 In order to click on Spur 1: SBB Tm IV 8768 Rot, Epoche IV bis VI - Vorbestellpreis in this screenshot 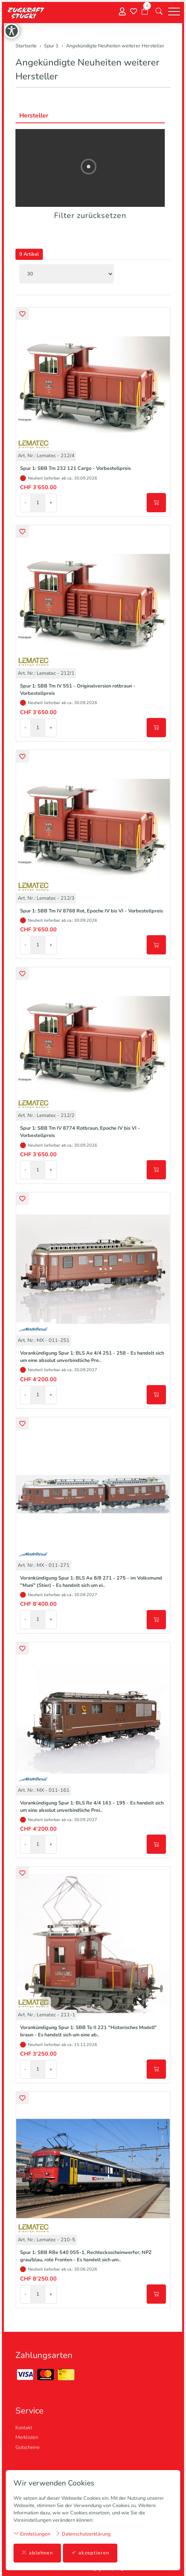, I will do `click(91, 910)`.